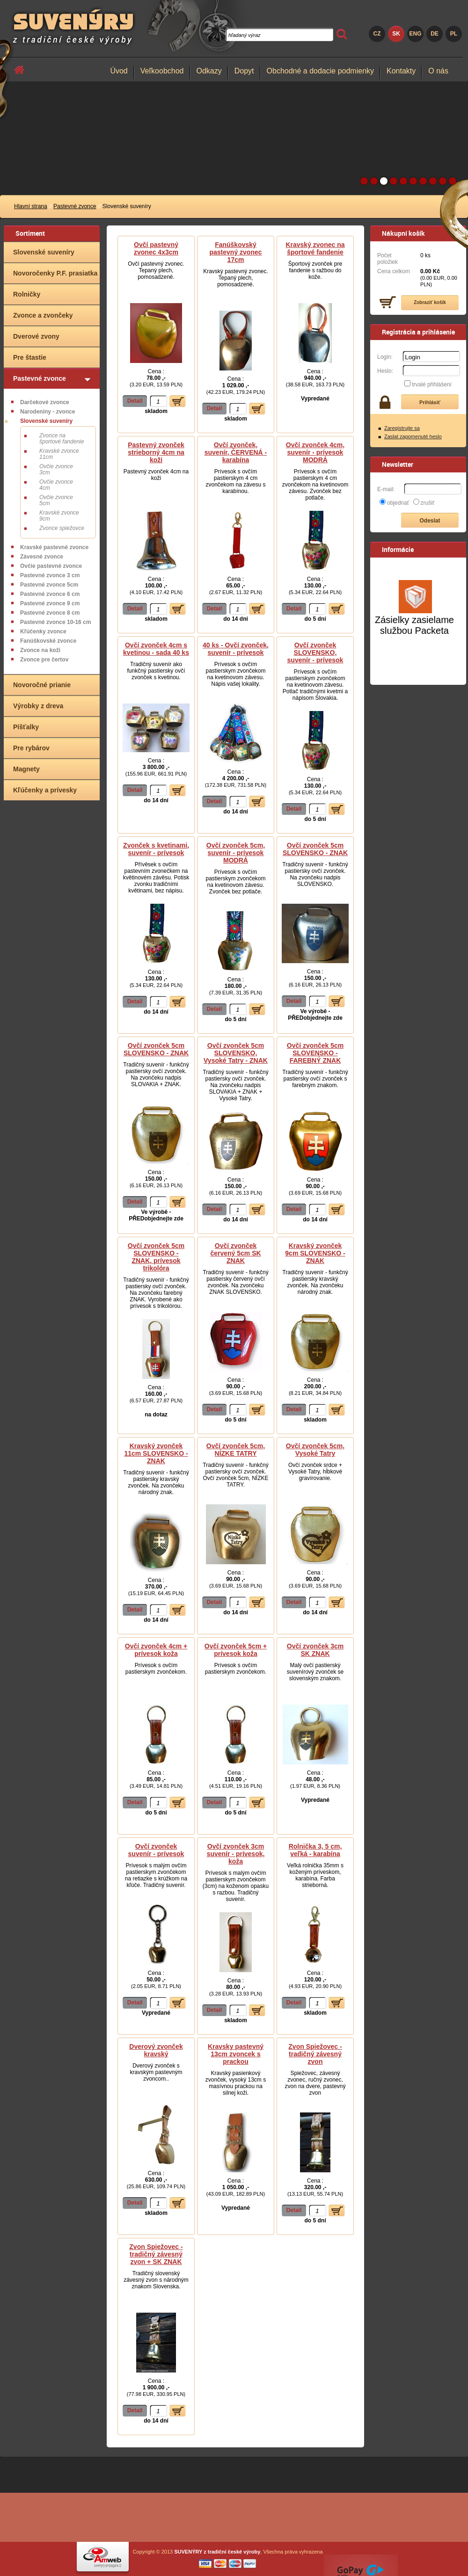  I want to click on Kľúčenky a prívesky, so click(45, 790).